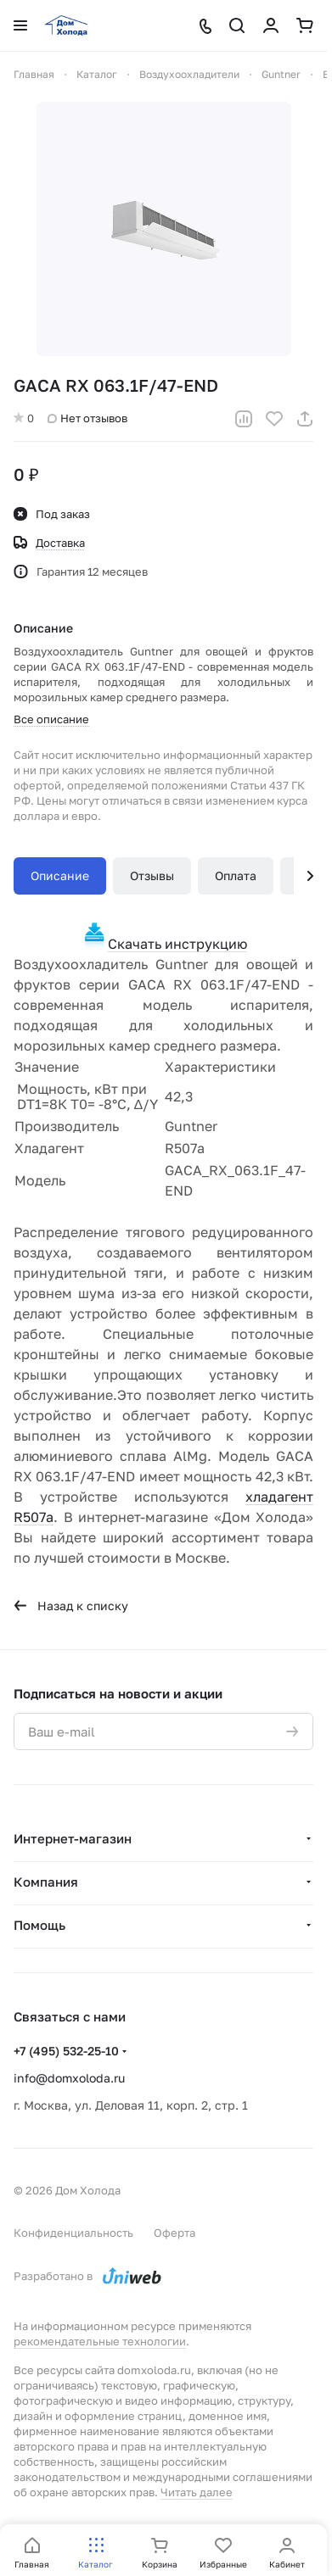 This screenshot has height=2576, width=332. What do you see at coordinates (235, 875) in the screenshot?
I see `Оплата` at bounding box center [235, 875].